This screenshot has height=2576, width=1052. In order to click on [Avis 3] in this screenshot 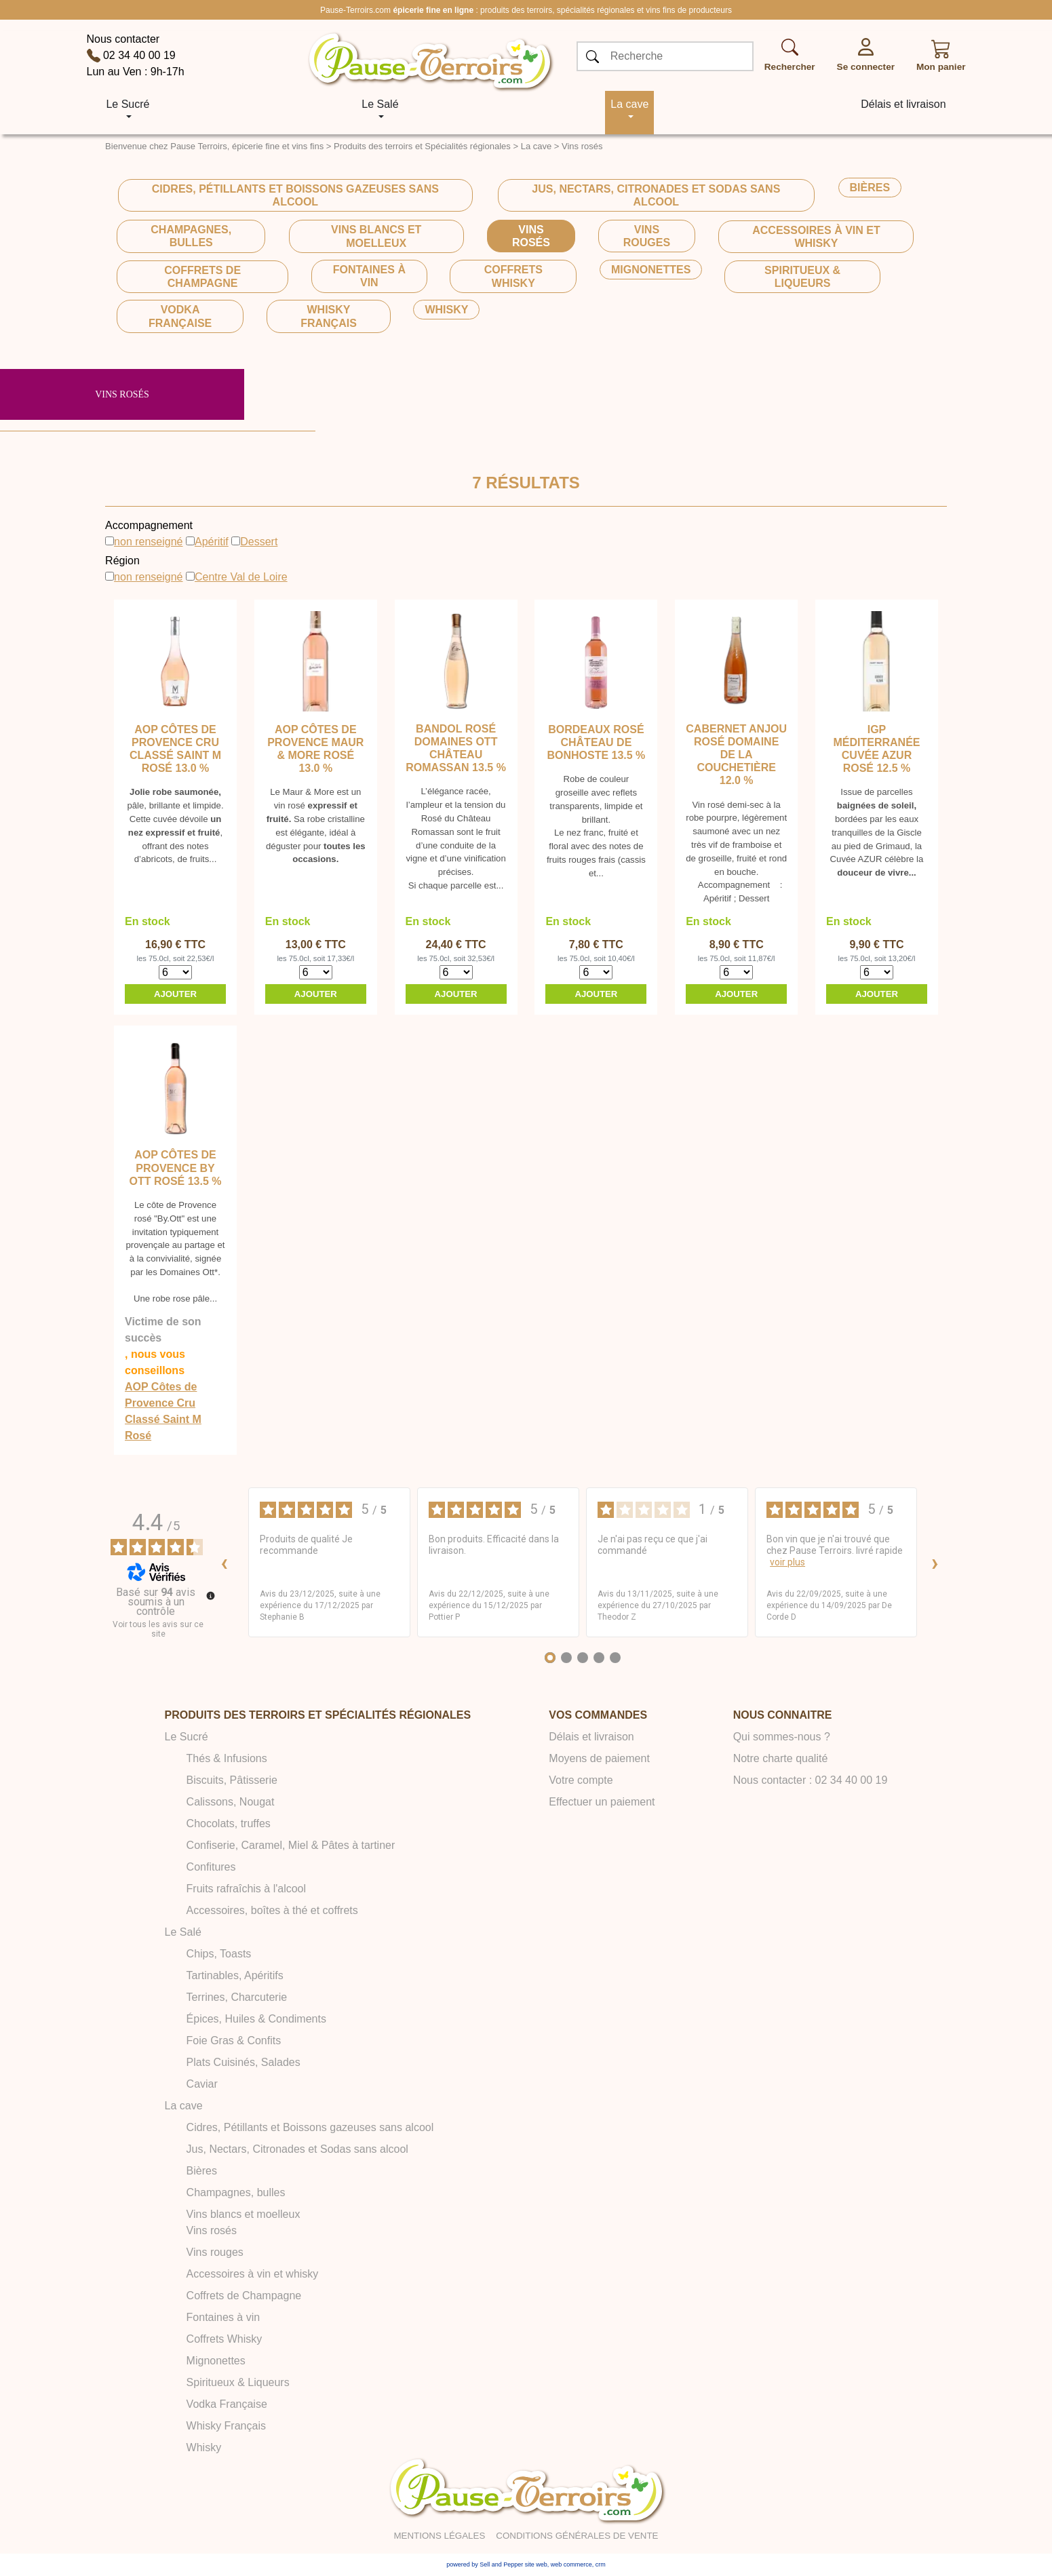, I will do `click(582, 1657)`.